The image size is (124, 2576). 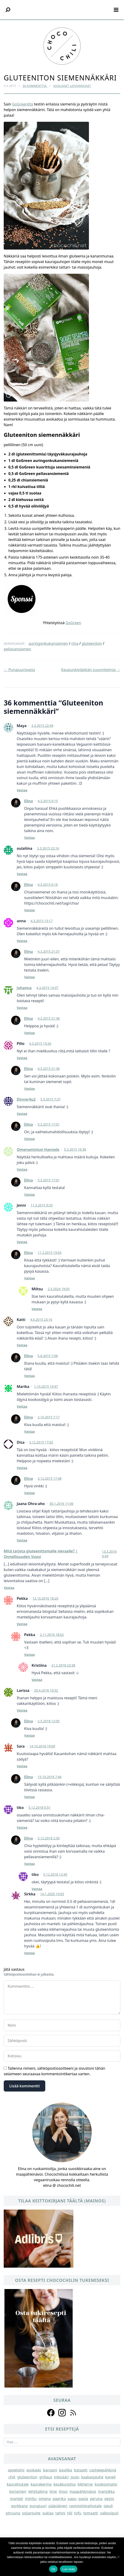 What do you see at coordinates (38, 1149) in the screenshot?
I see `Omenamintun Hannele` at bounding box center [38, 1149].